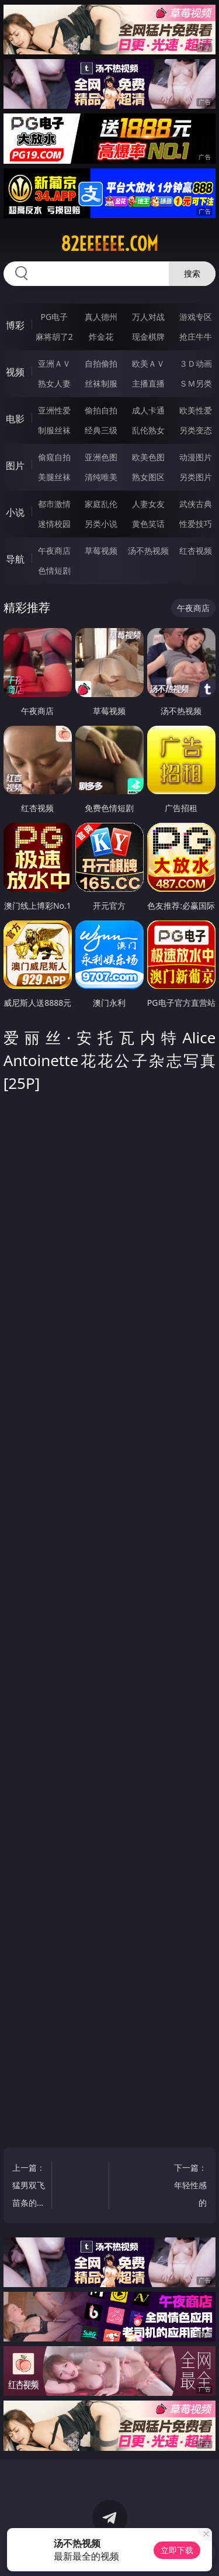  Describe the element at coordinates (15, 418) in the screenshot. I see `电影` at that location.